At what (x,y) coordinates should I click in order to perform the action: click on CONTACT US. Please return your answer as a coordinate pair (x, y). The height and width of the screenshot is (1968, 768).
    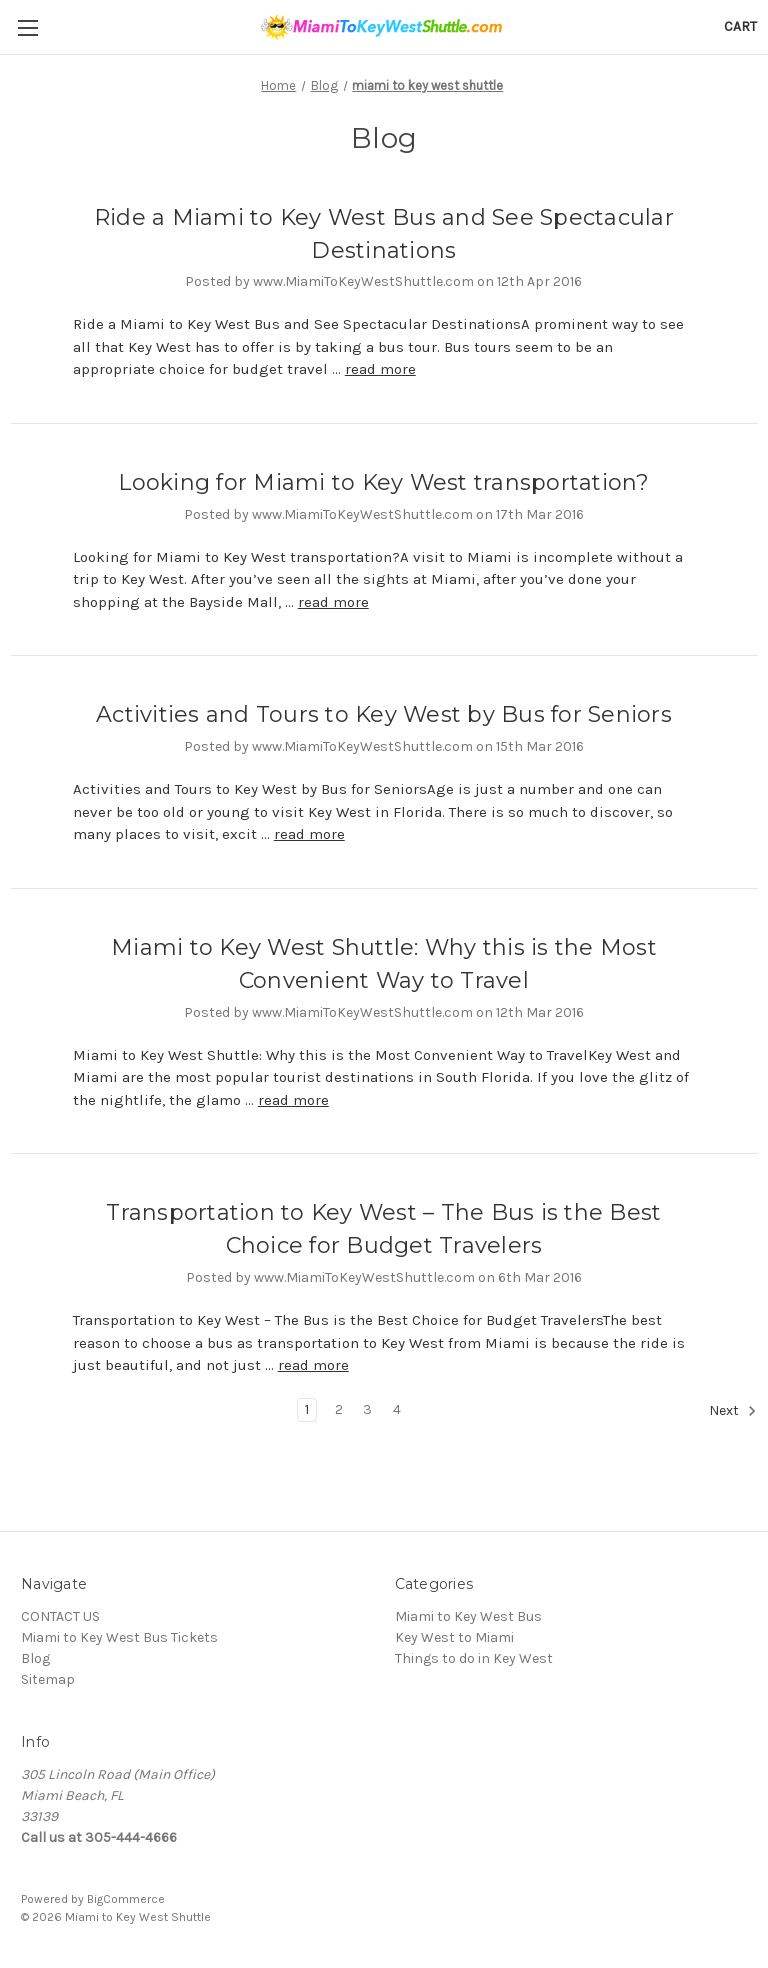
    Looking at the image, I should click on (60, 1616).